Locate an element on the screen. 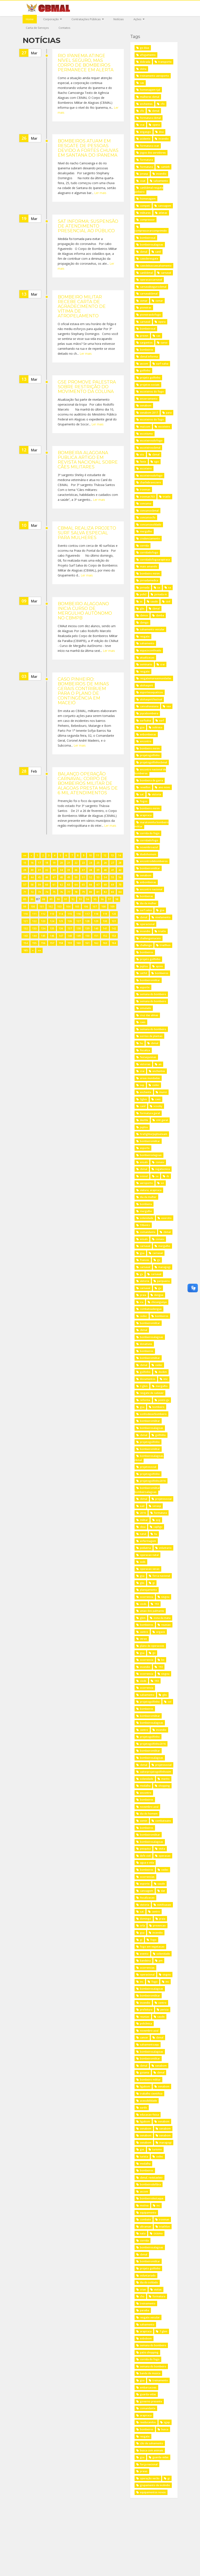 Image resolution: width=200 pixels, height=2576 pixels. 56 is located at coordinates (119, 877).